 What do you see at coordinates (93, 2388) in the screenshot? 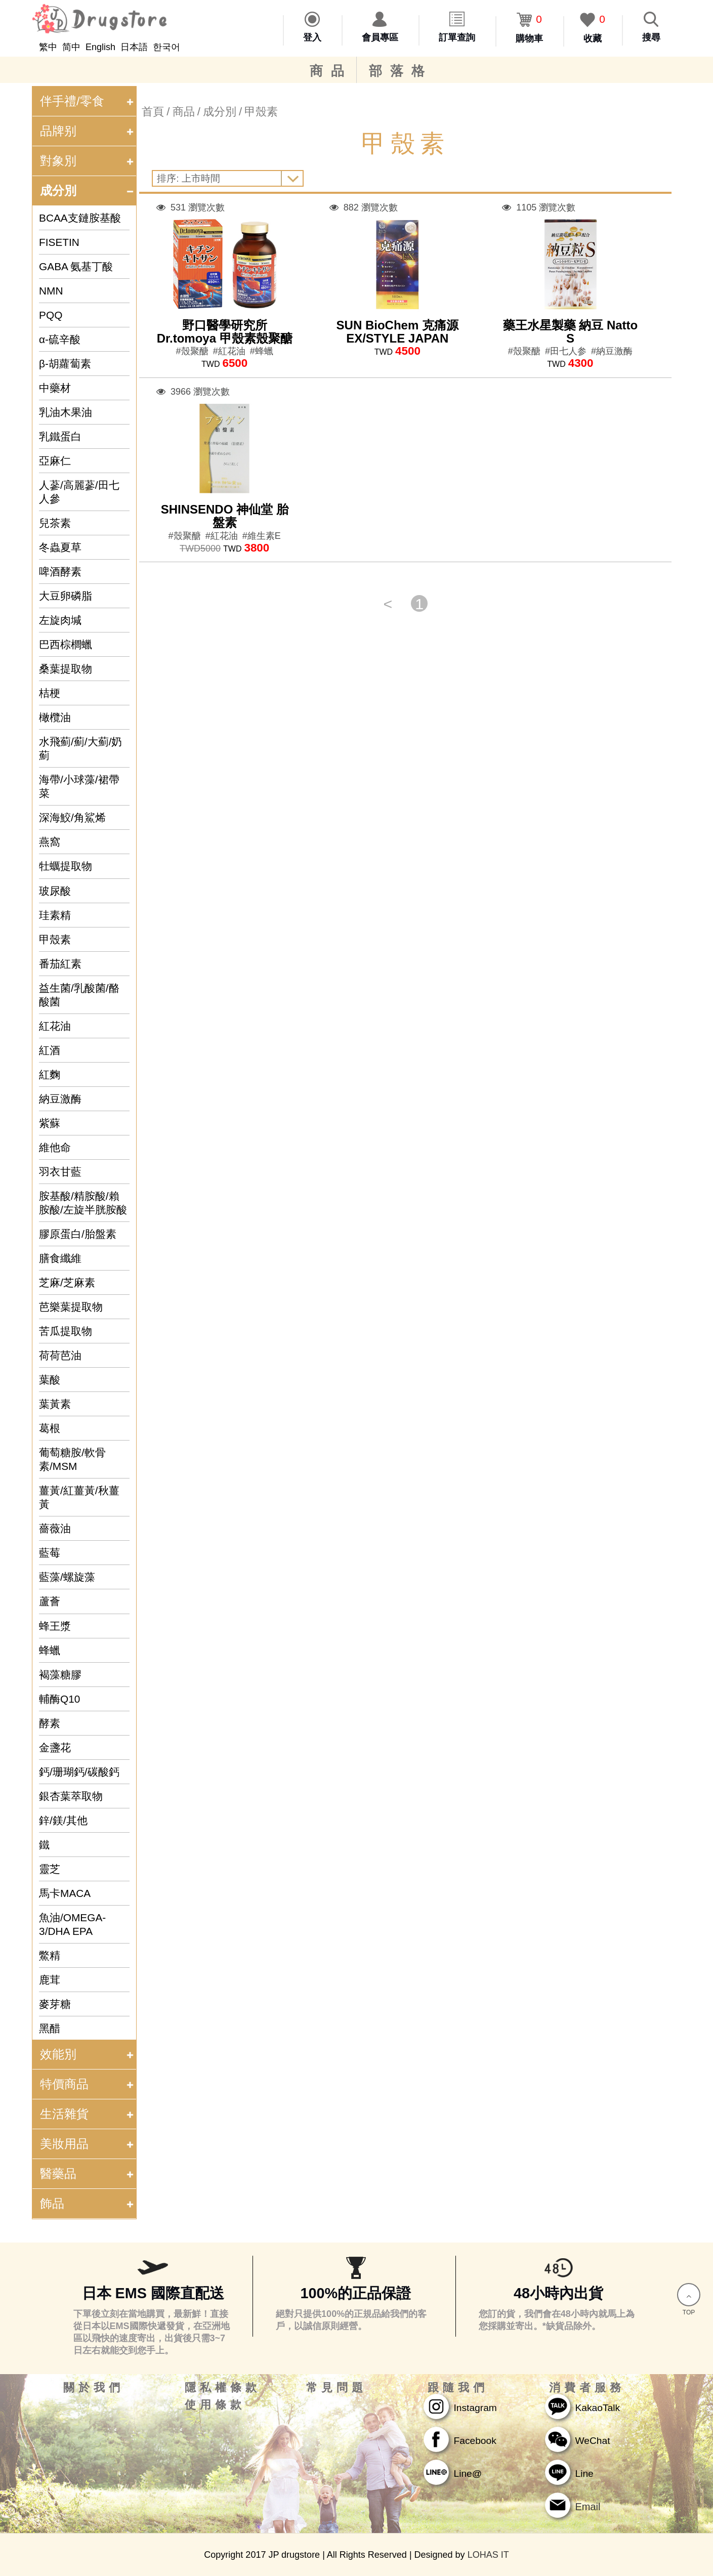
I see `關於我們` at bounding box center [93, 2388].